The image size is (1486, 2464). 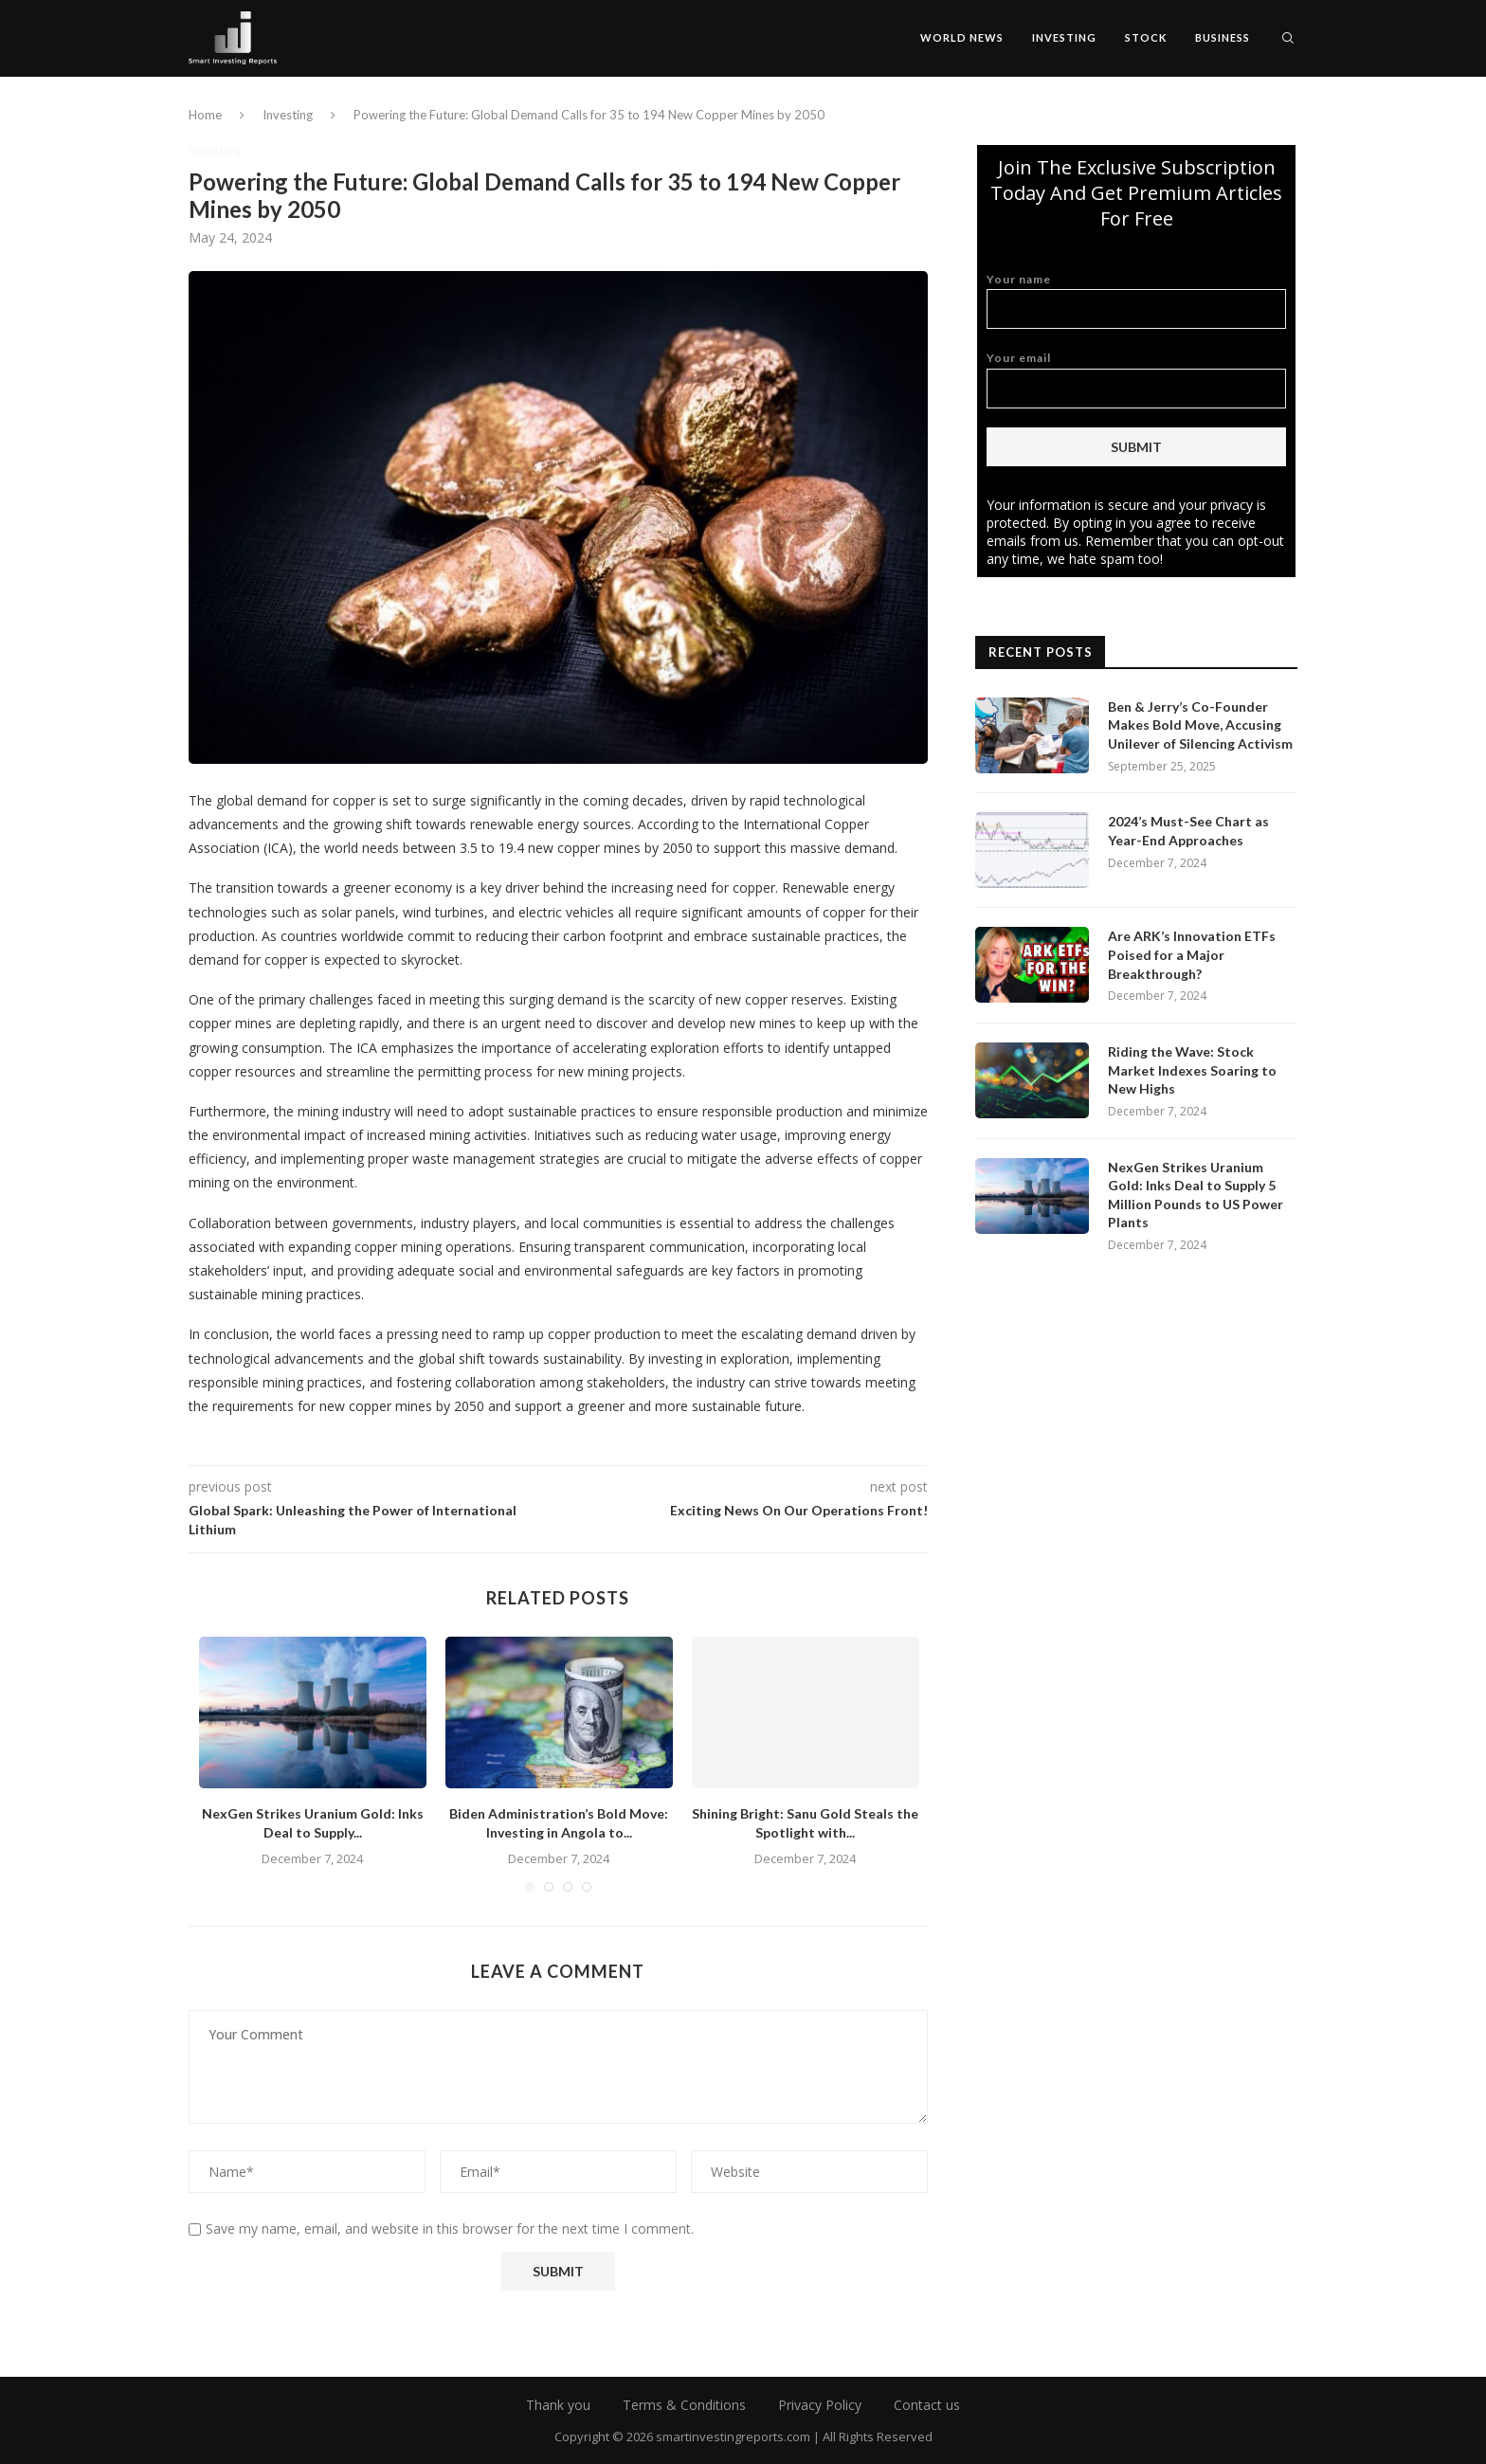 I want to click on Are ARK’s Innovation ETFs Poised for a Major Breakthrough?, so click(x=1192, y=954).